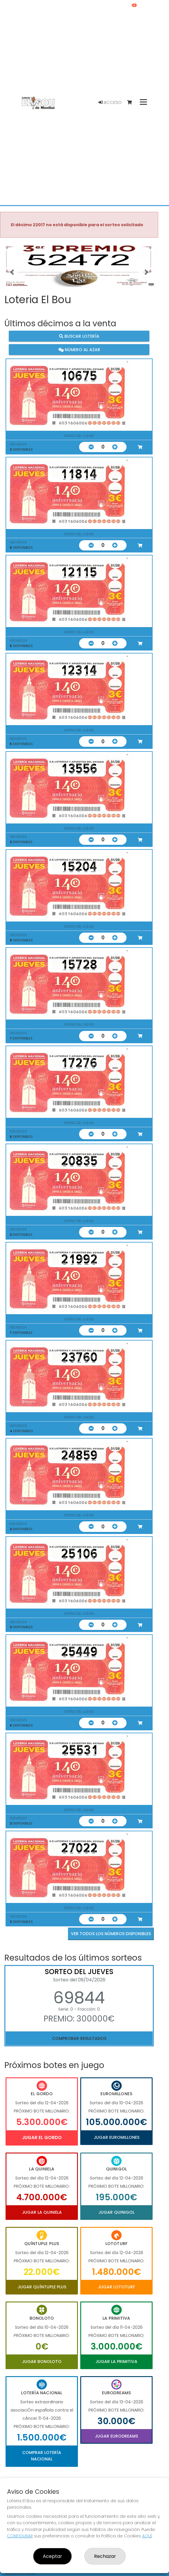  Describe the element at coordinates (20, 2573) in the screenshot. I see `Compra en SELAE` at that location.